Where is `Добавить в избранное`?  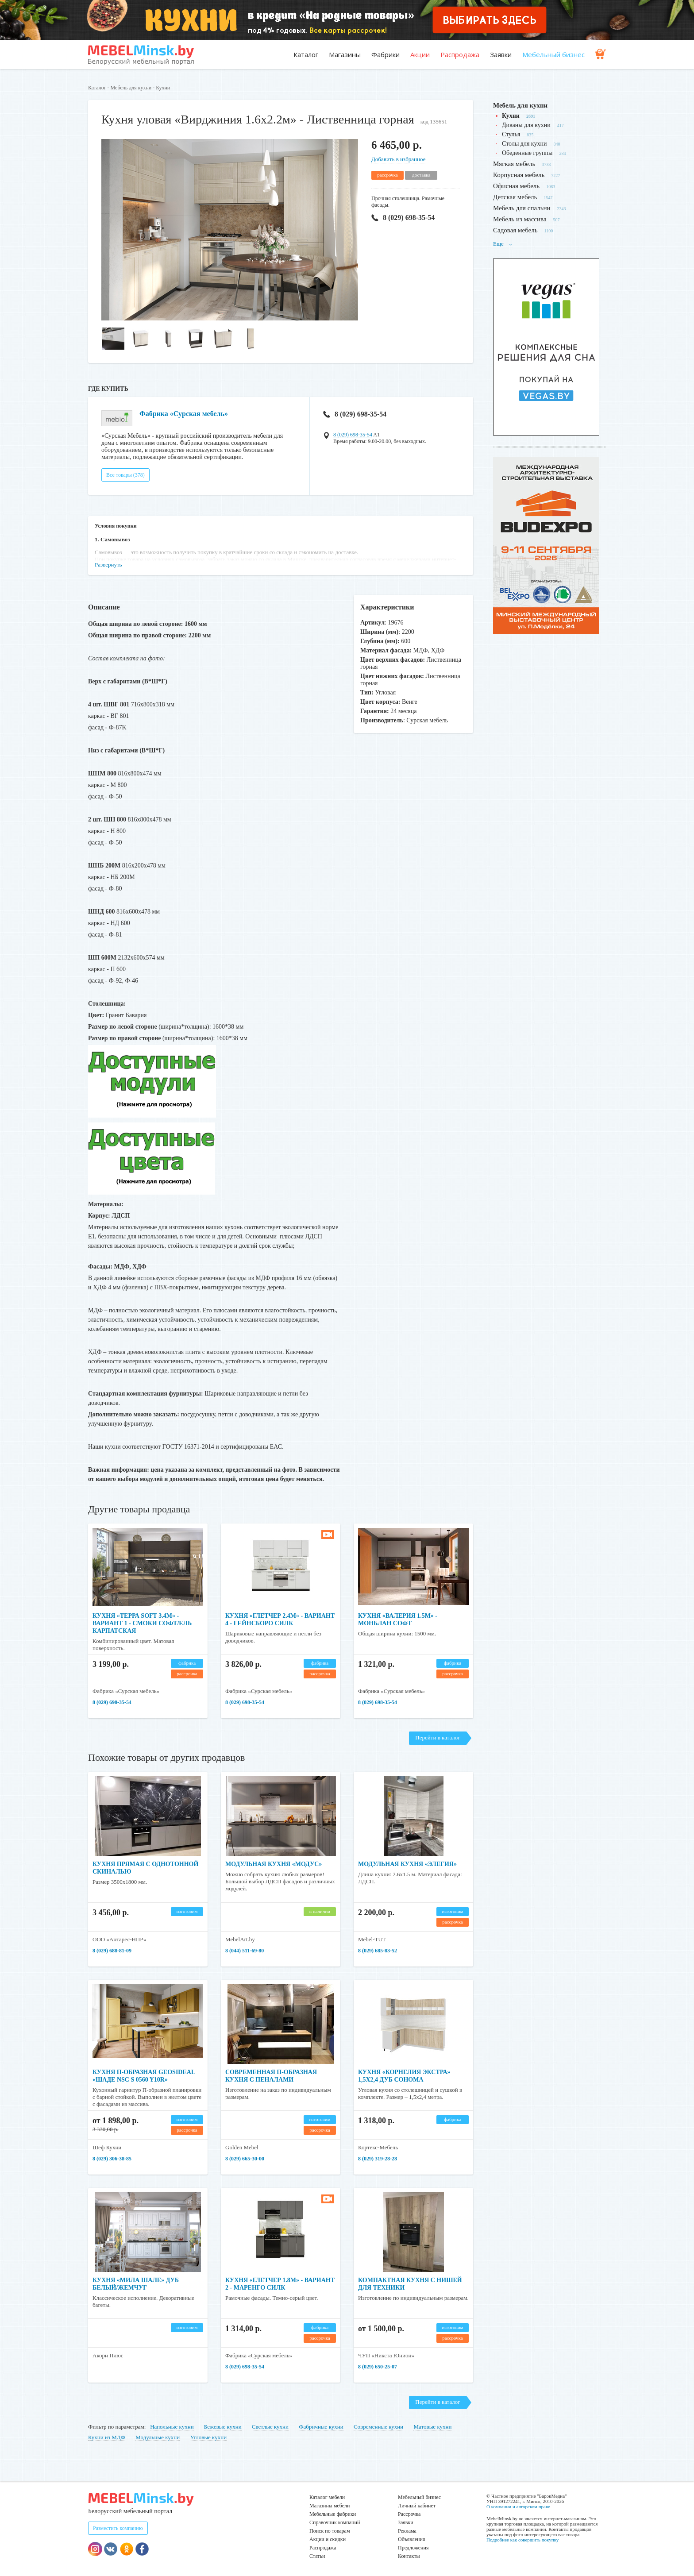 Добавить в избранное is located at coordinates (398, 159).